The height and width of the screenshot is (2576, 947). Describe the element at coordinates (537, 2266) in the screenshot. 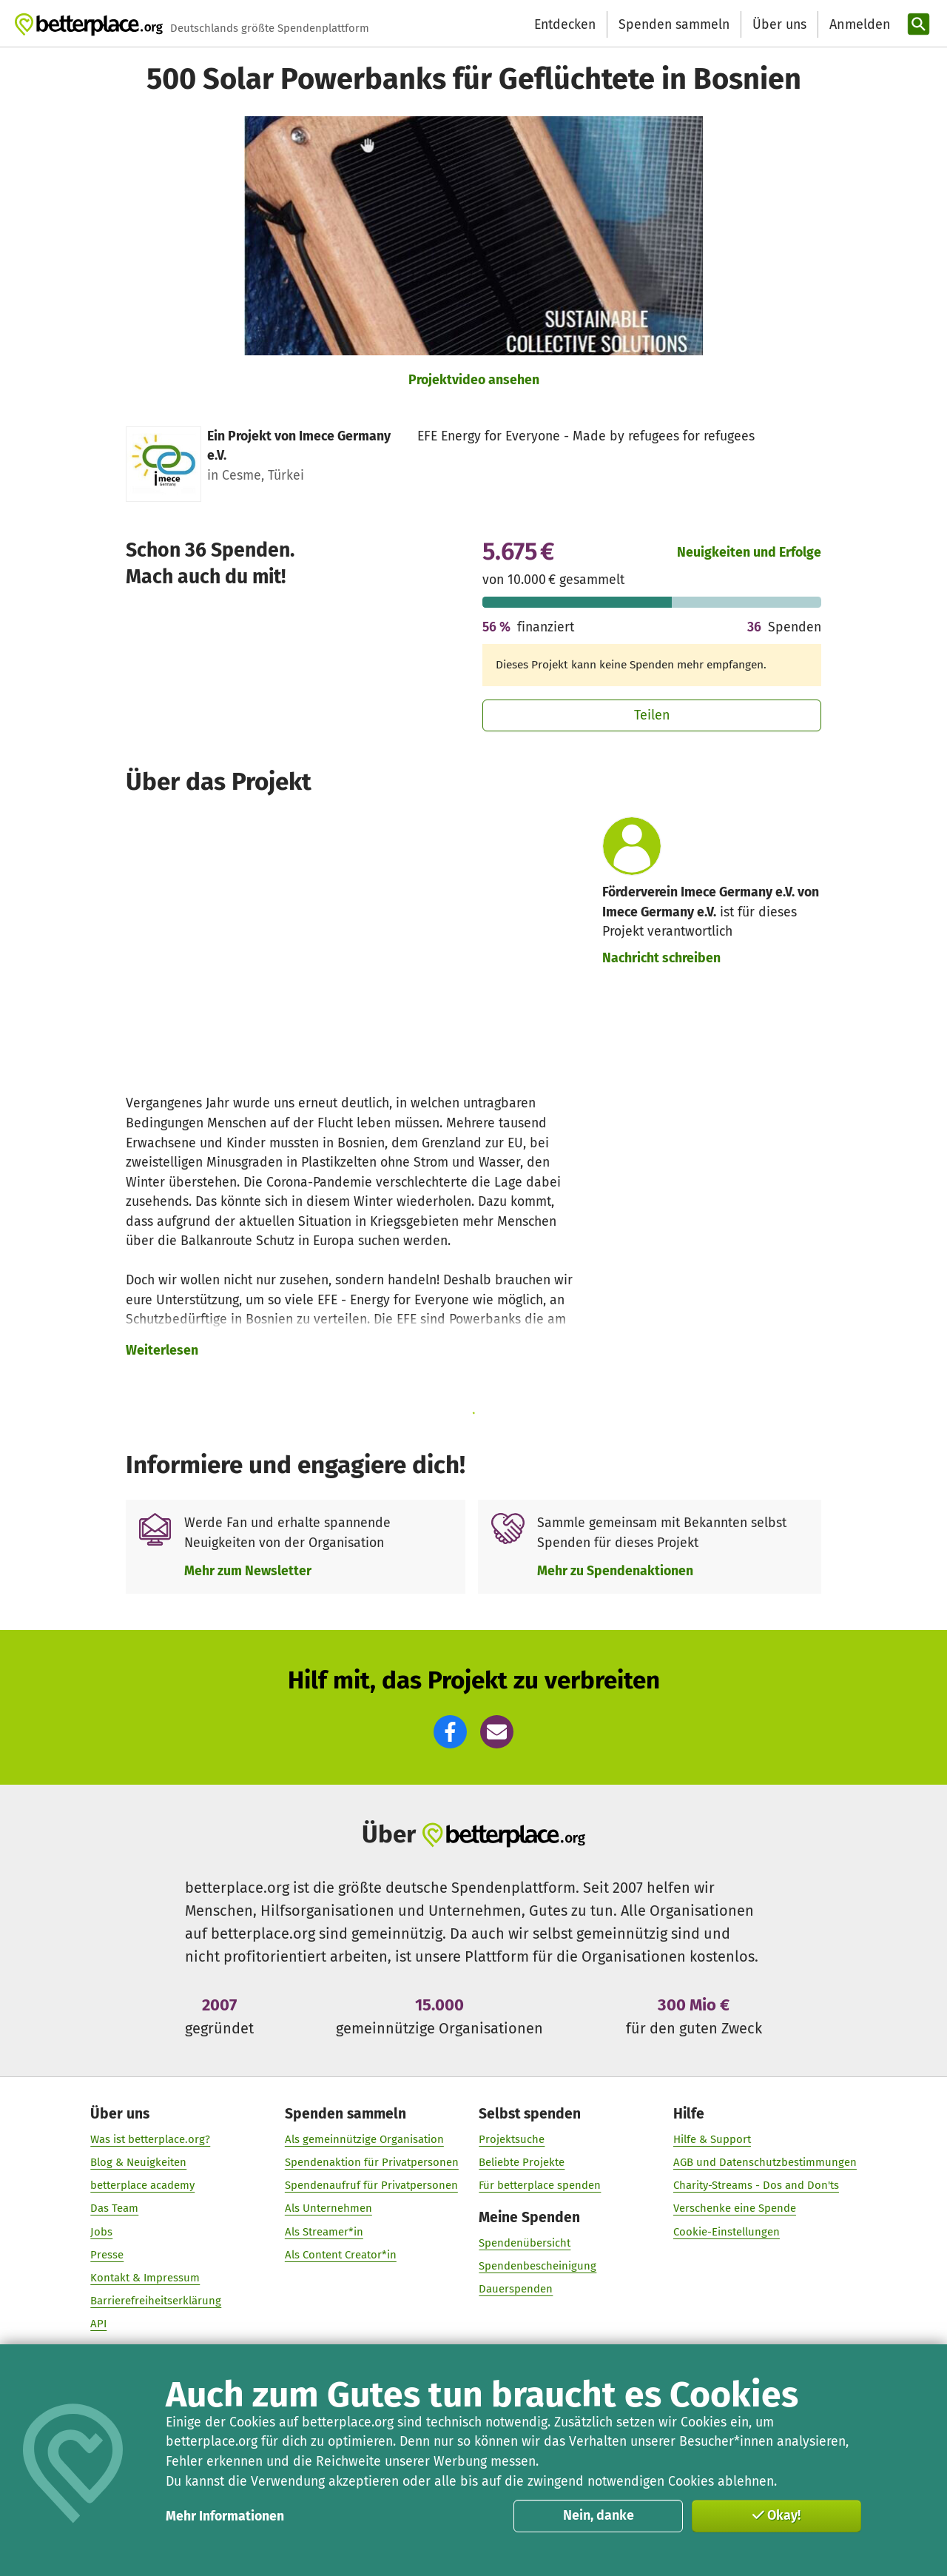

I see `Spendenbescheinigung` at that location.